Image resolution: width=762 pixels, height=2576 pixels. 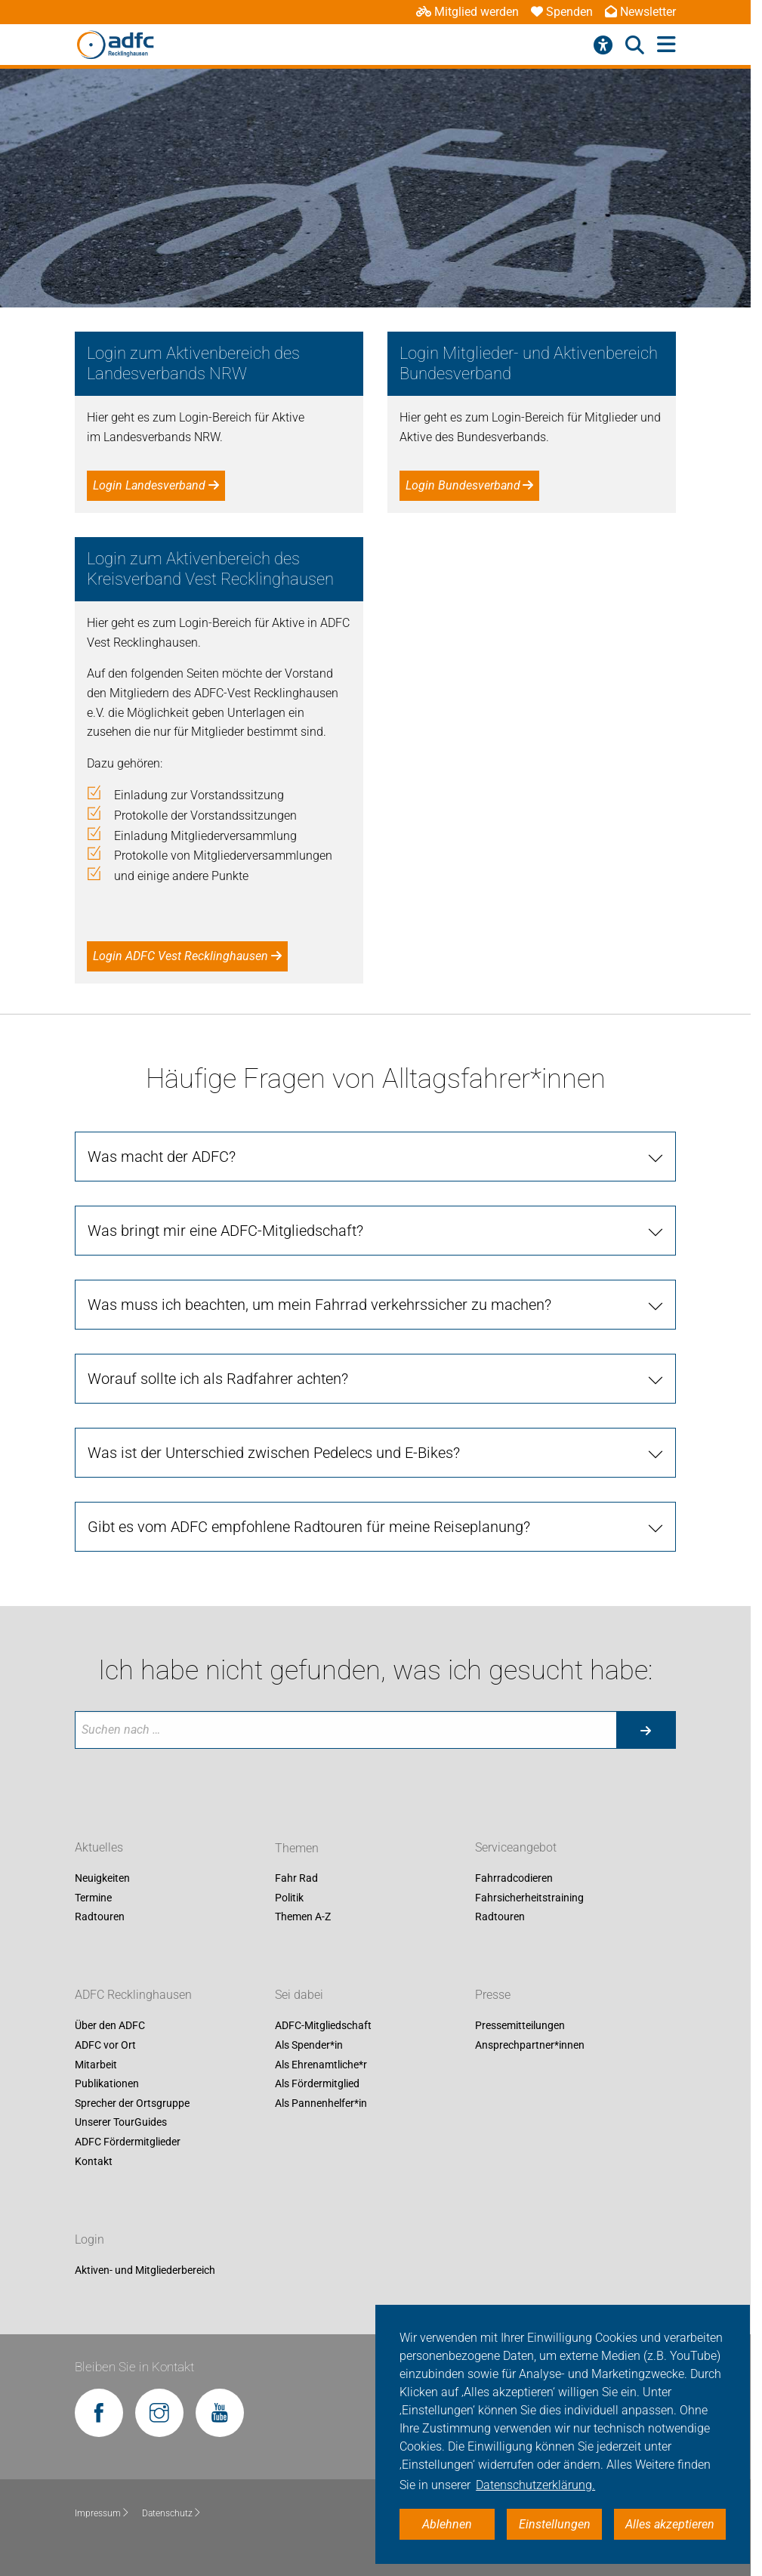 What do you see at coordinates (323, 2026) in the screenshot?
I see `ADFC-Mitgliedschaft` at bounding box center [323, 2026].